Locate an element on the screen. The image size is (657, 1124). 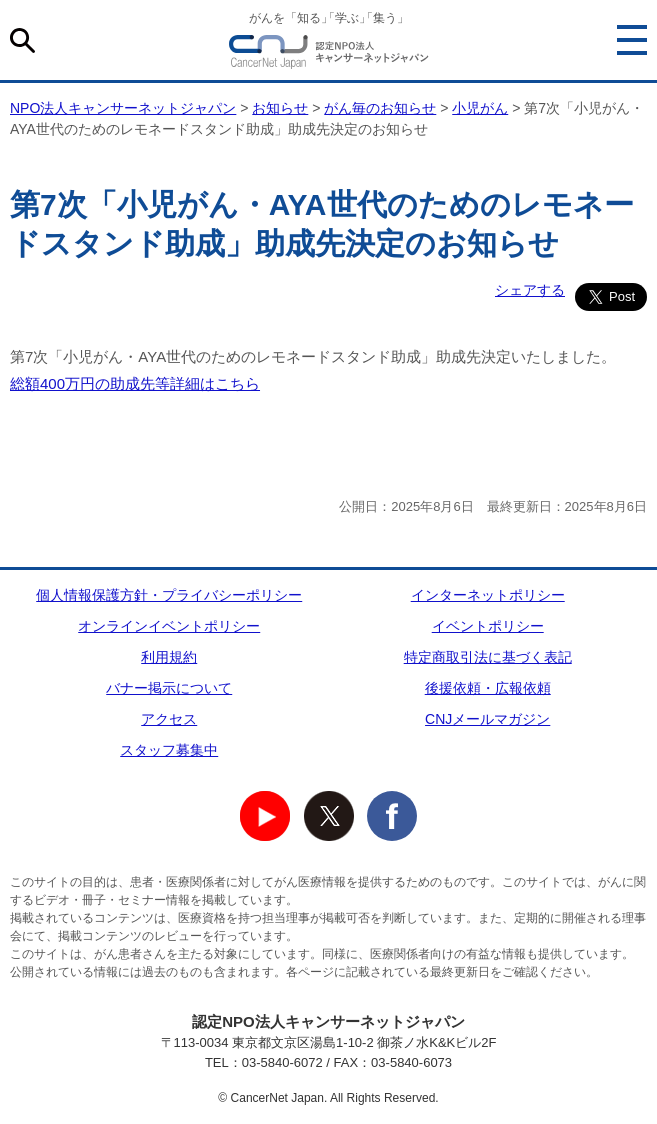
特定商取引法に基づく表記 is located at coordinates (488, 657).